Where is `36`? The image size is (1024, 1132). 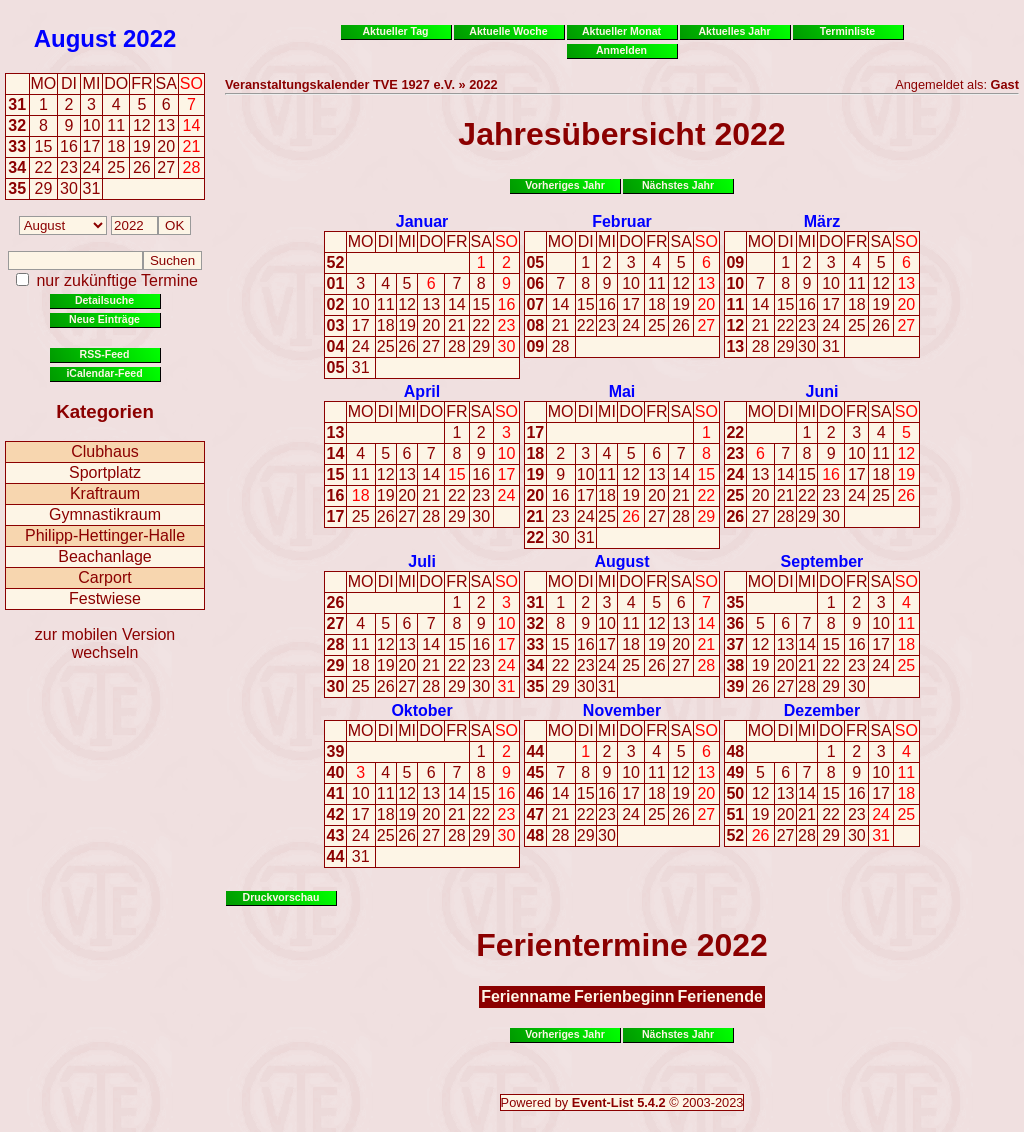 36 is located at coordinates (735, 623).